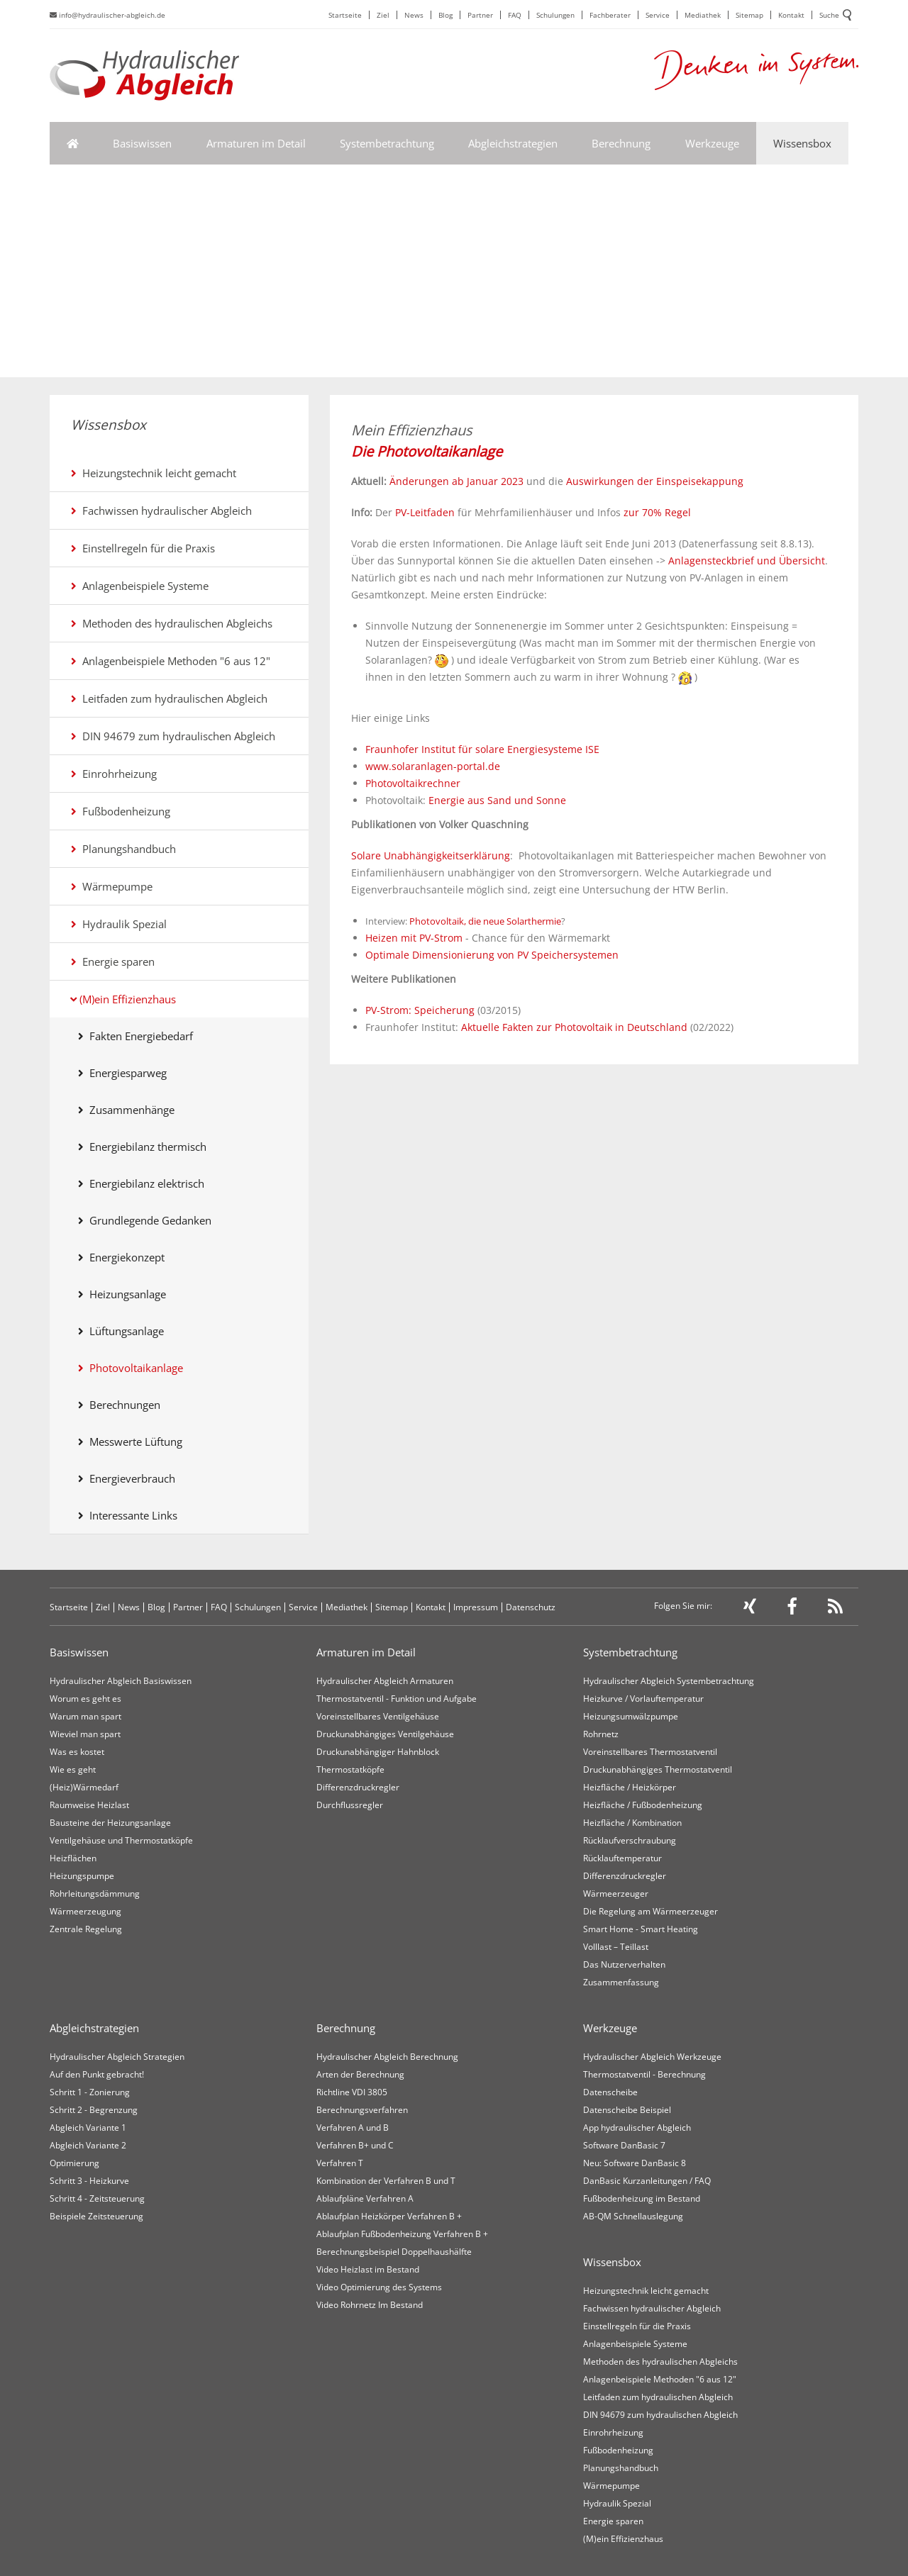 The height and width of the screenshot is (2576, 908). Describe the element at coordinates (530, 1607) in the screenshot. I see `Datenschutz` at that location.